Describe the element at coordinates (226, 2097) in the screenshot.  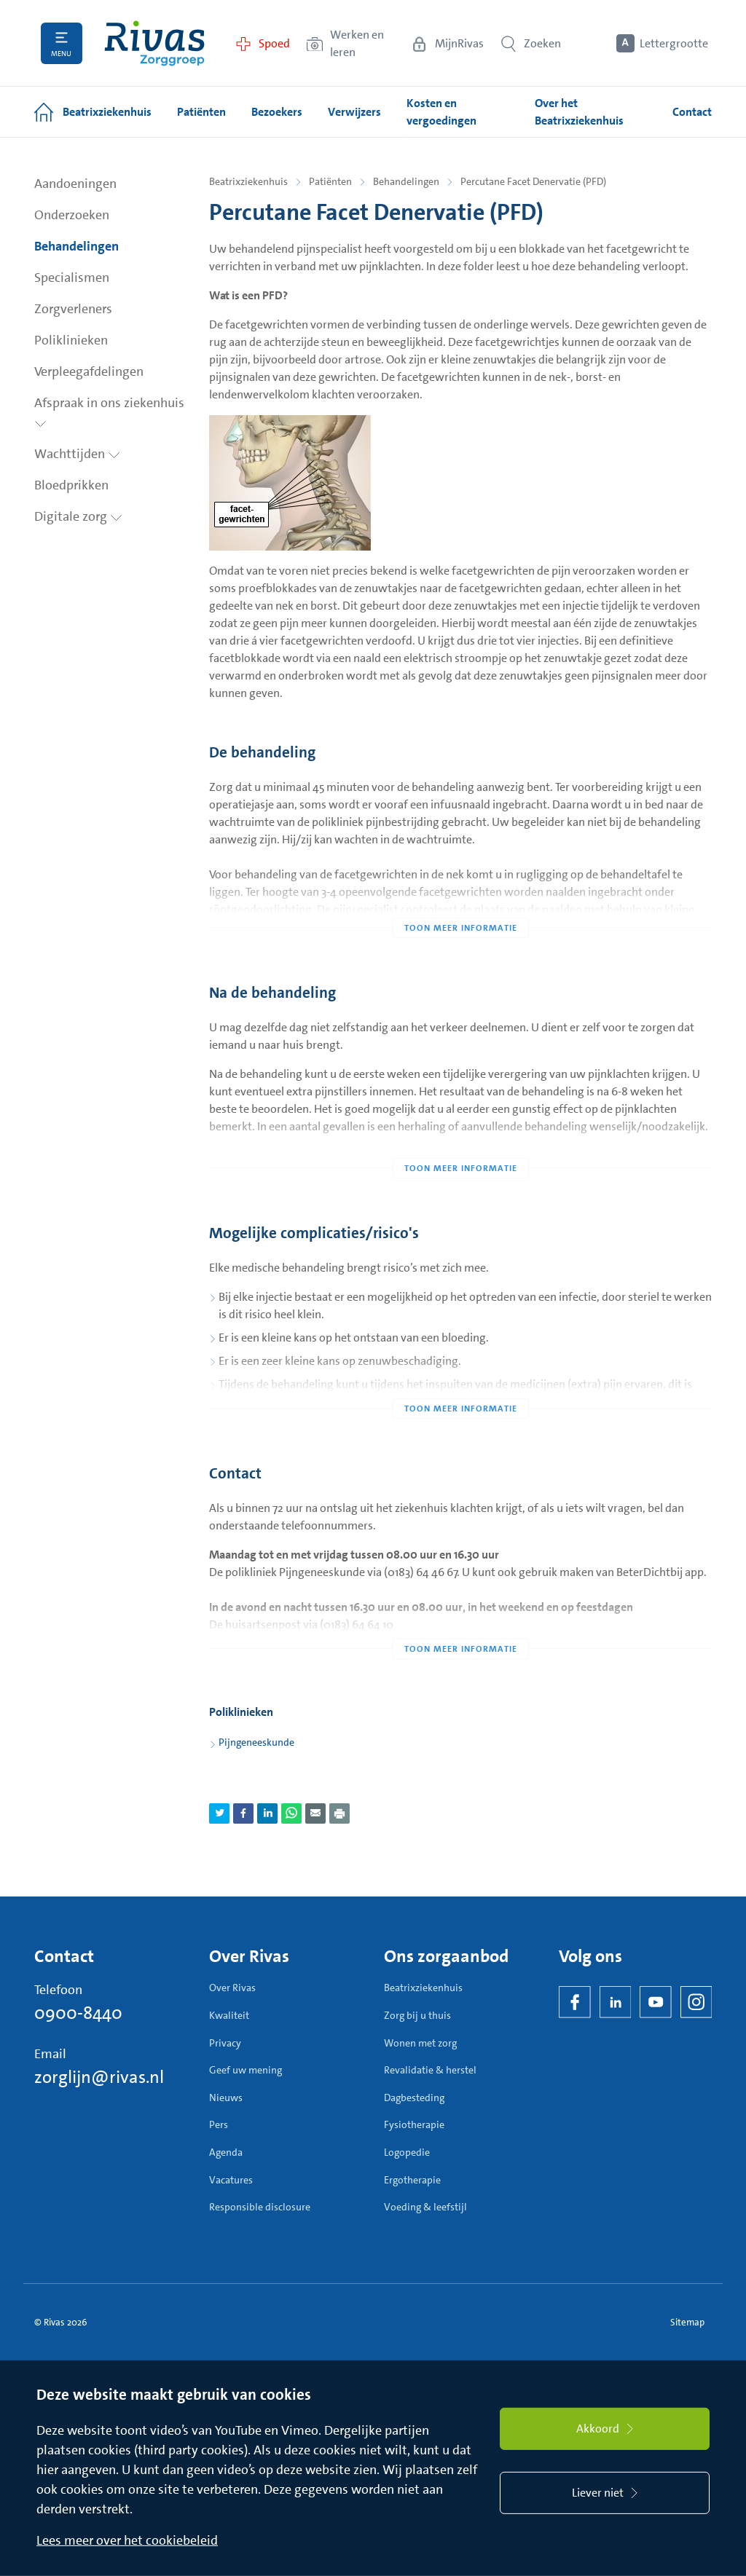
I see `Nieuws` at that location.